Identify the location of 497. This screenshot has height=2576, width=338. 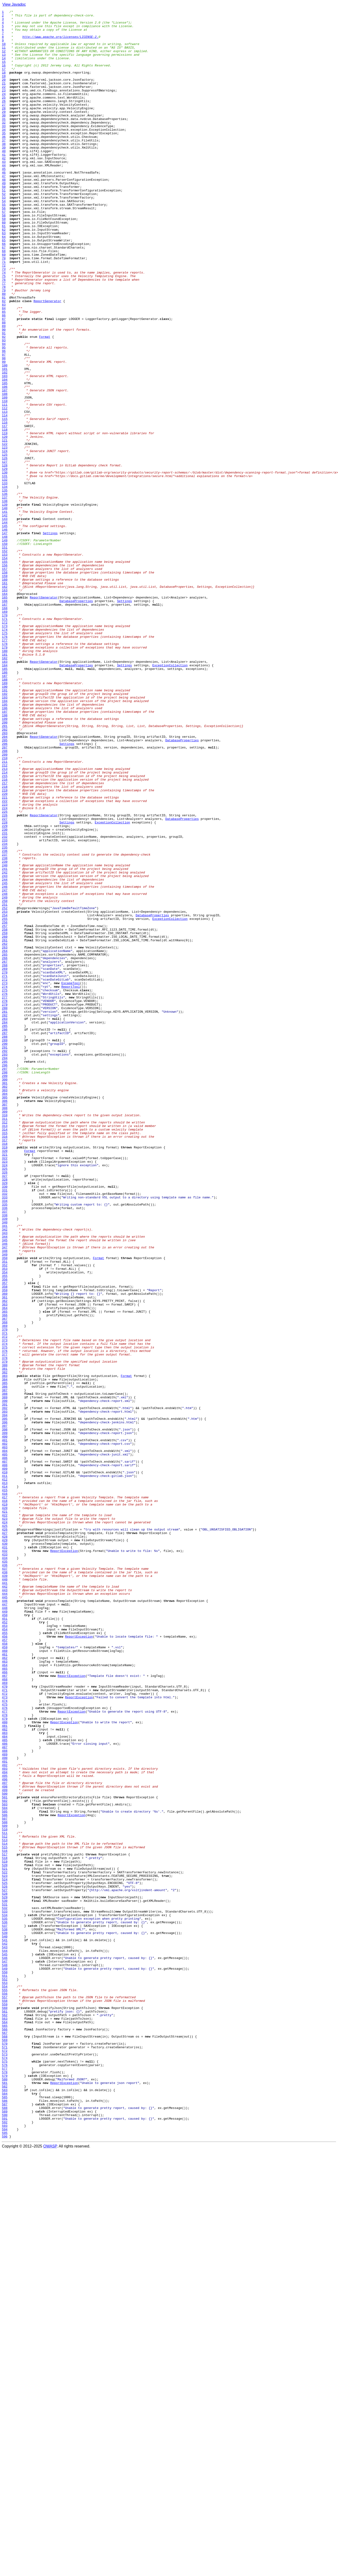
(4, 2138).